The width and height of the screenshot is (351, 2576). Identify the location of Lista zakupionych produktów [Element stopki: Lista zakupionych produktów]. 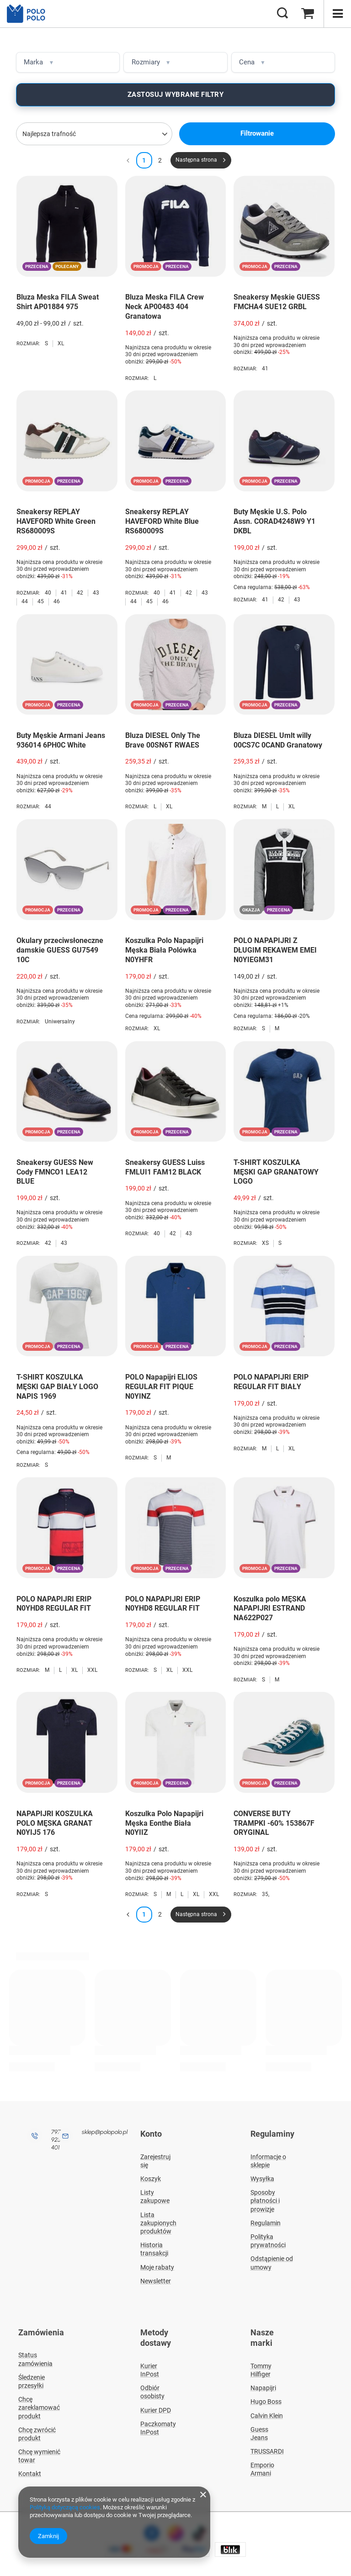
(158, 2221).